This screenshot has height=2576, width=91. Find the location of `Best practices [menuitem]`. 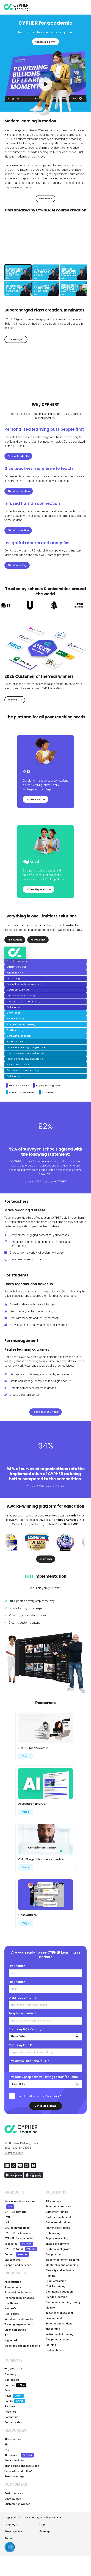

Best practices [menuitem] is located at coordinates (13, 2493).